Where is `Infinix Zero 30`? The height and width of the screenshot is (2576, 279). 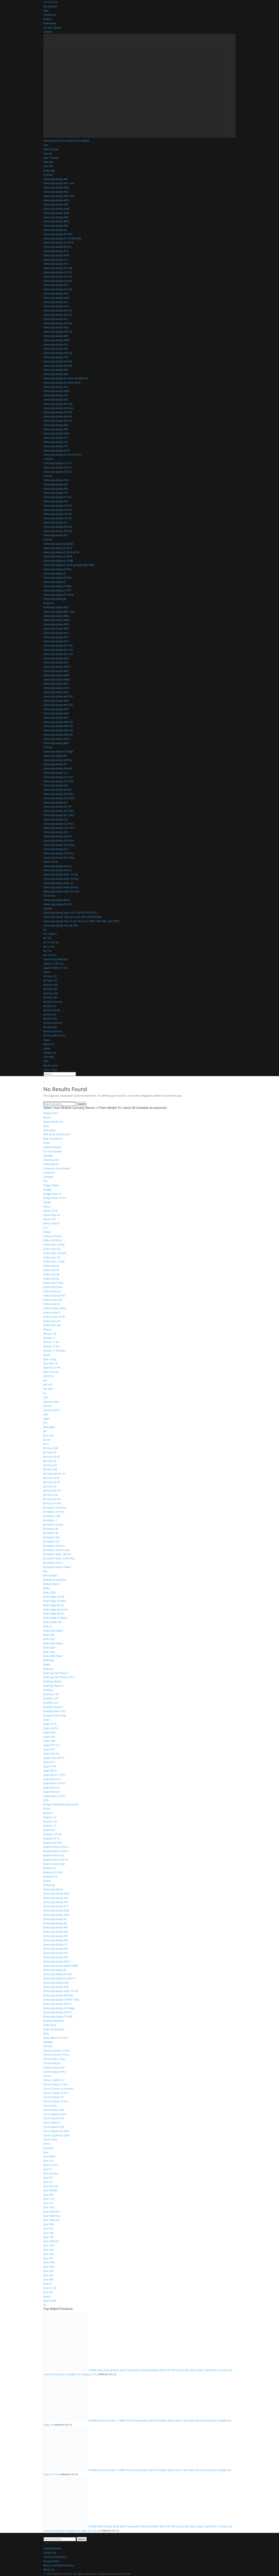 Infinix Zero 30 is located at coordinates (51, 1321).